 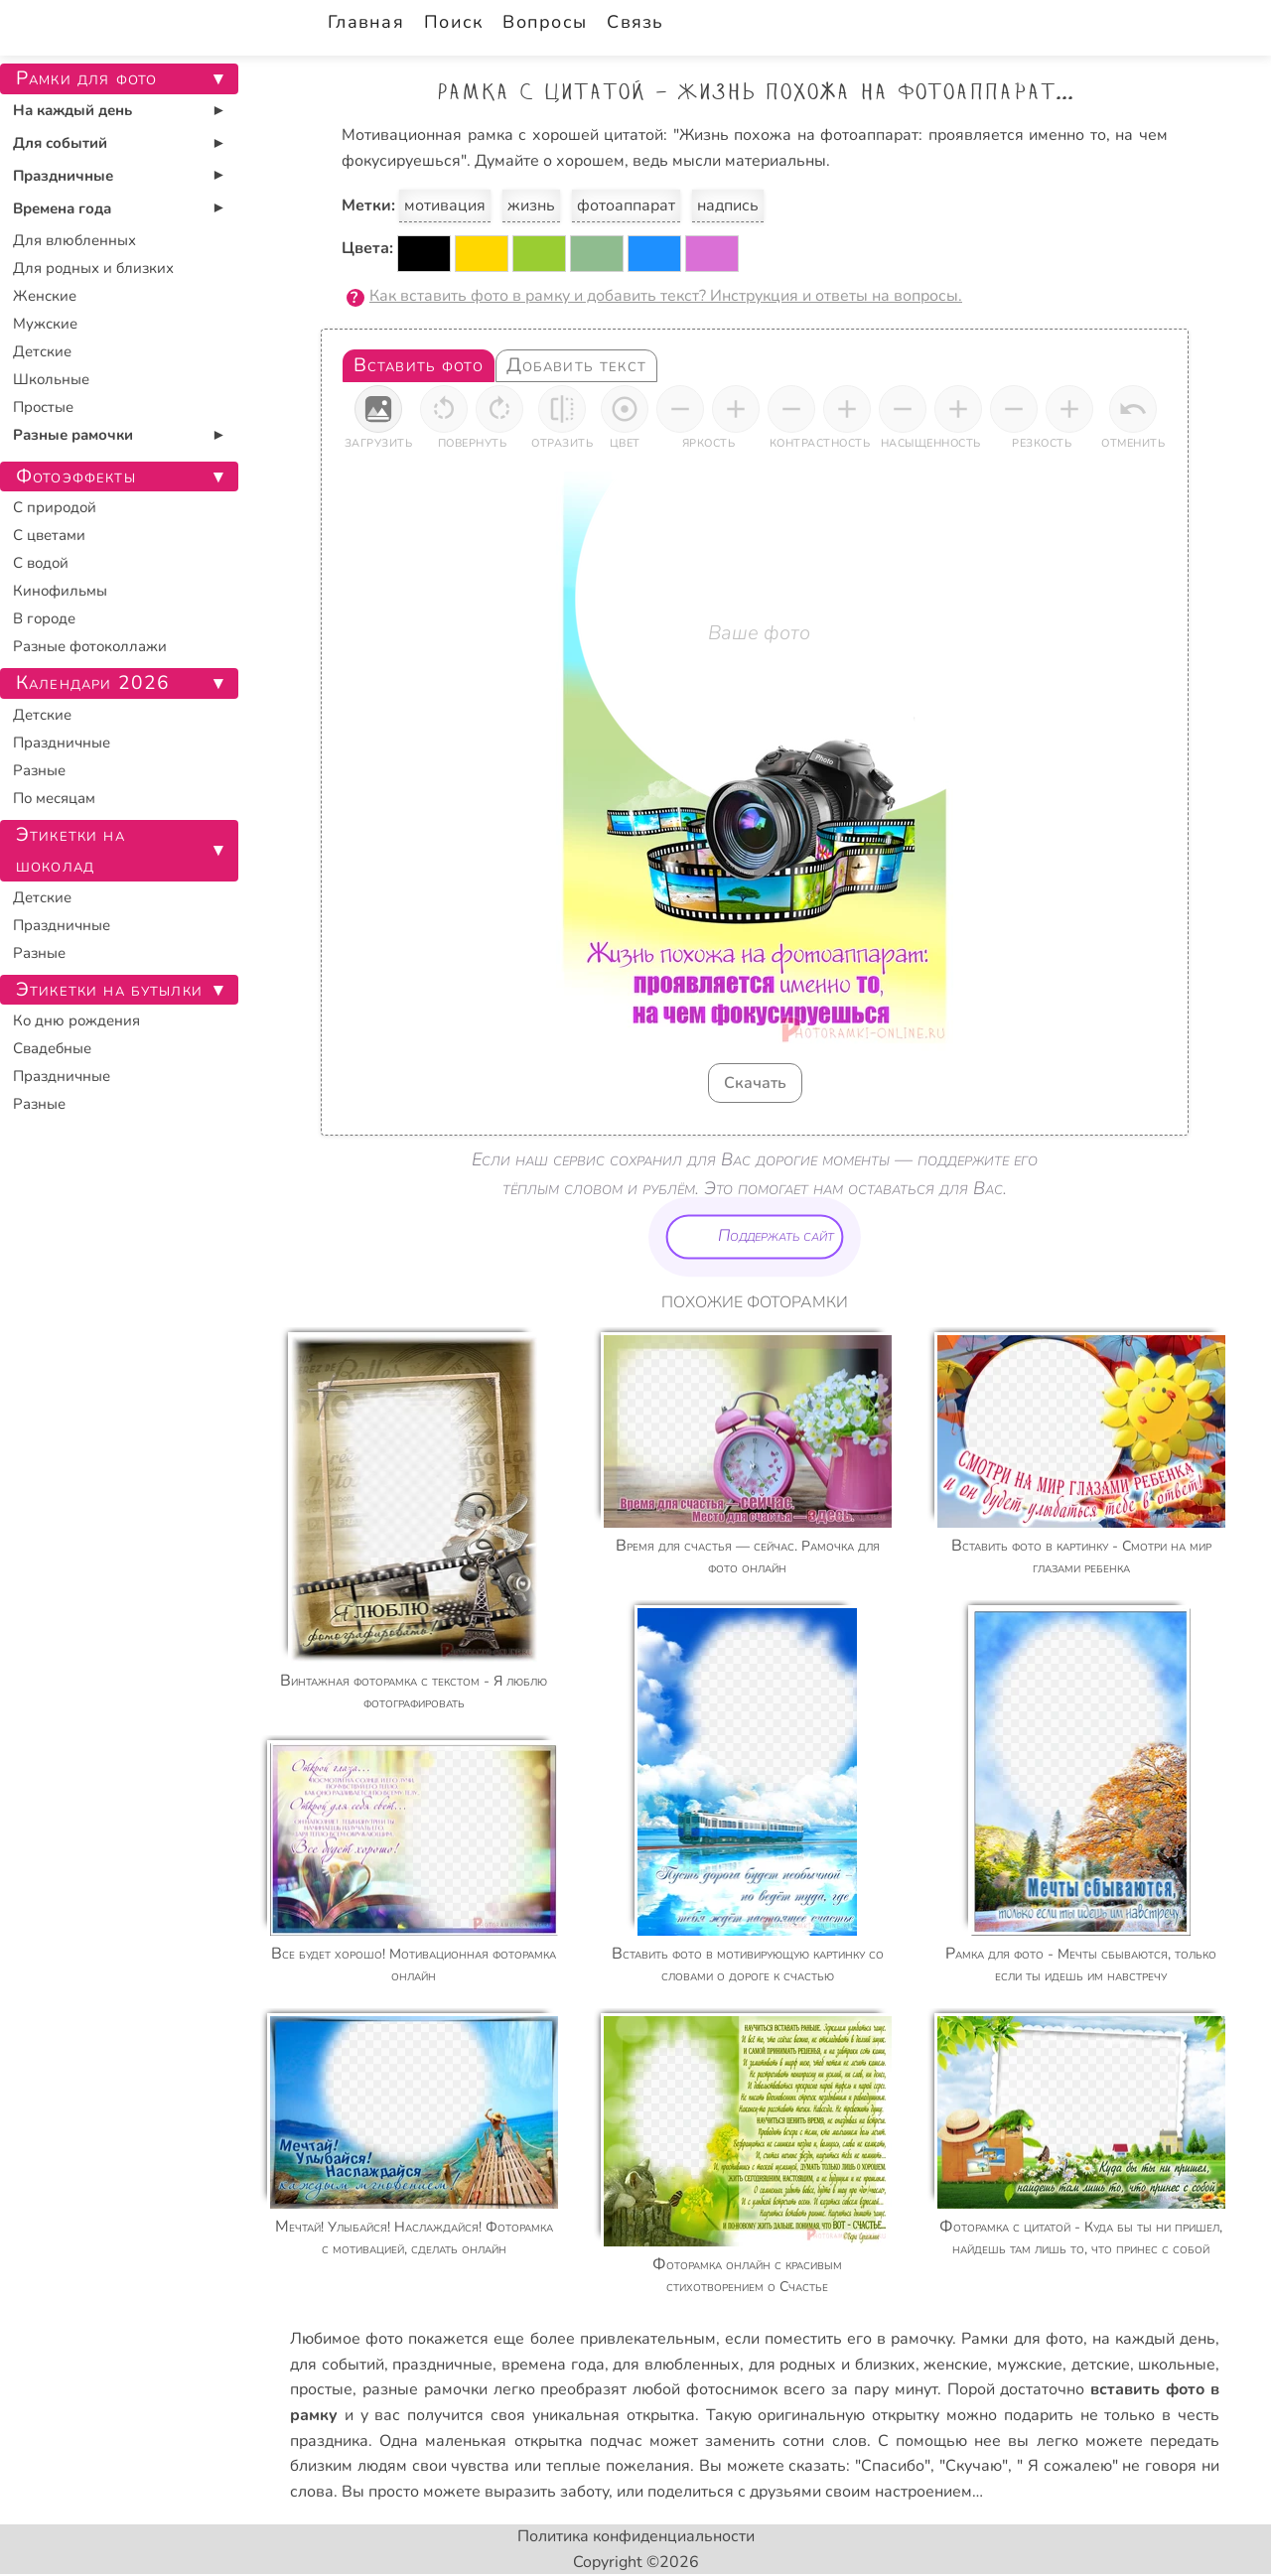 What do you see at coordinates (44, 618) in the screenshot?
I see `В городе` at bounding box center [44, 618].